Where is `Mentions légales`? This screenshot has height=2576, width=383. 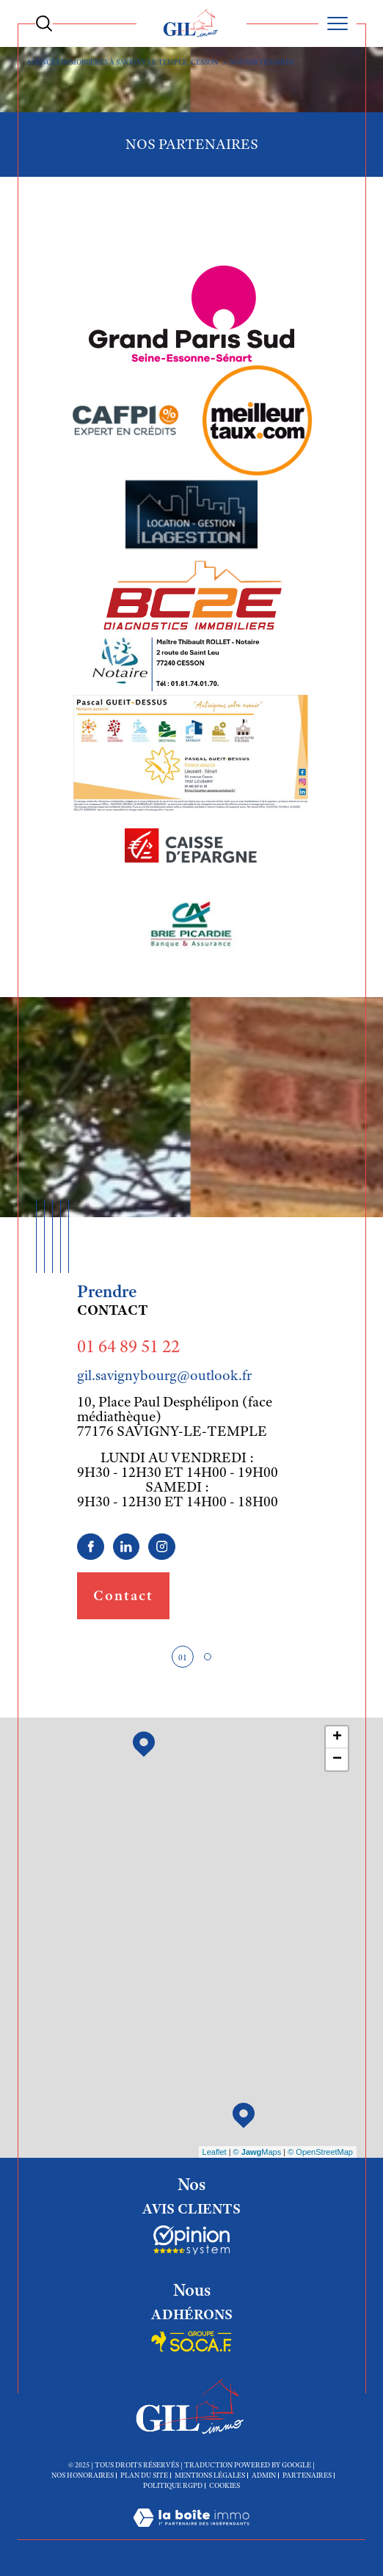 Mentions légales is located at coordinates (210, 2475).